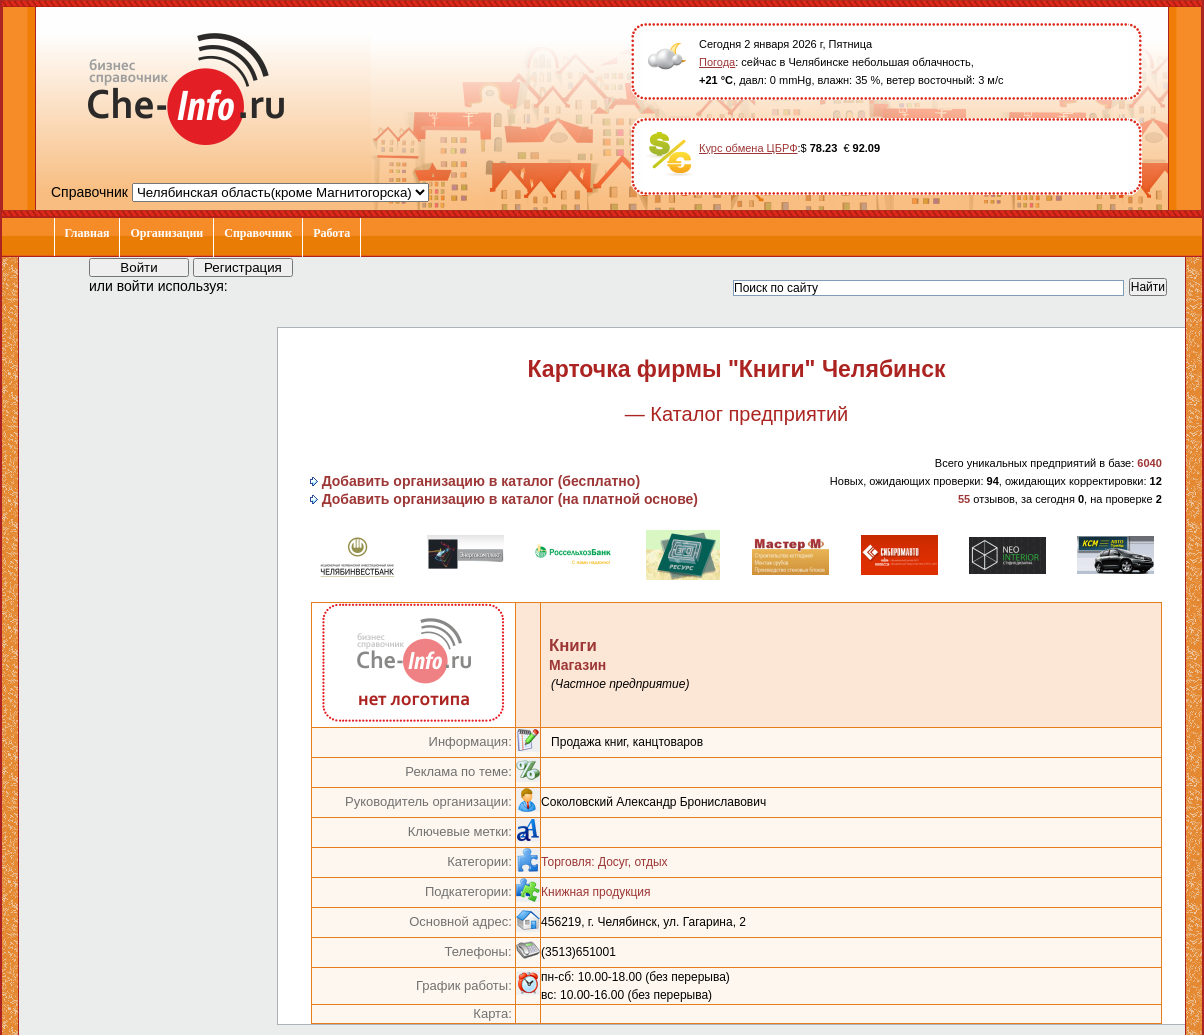 This screenshot has width=1204, height=1035. Describe the element at coordinates (166, 233) in the screenshot. I see `Организации` at that location.